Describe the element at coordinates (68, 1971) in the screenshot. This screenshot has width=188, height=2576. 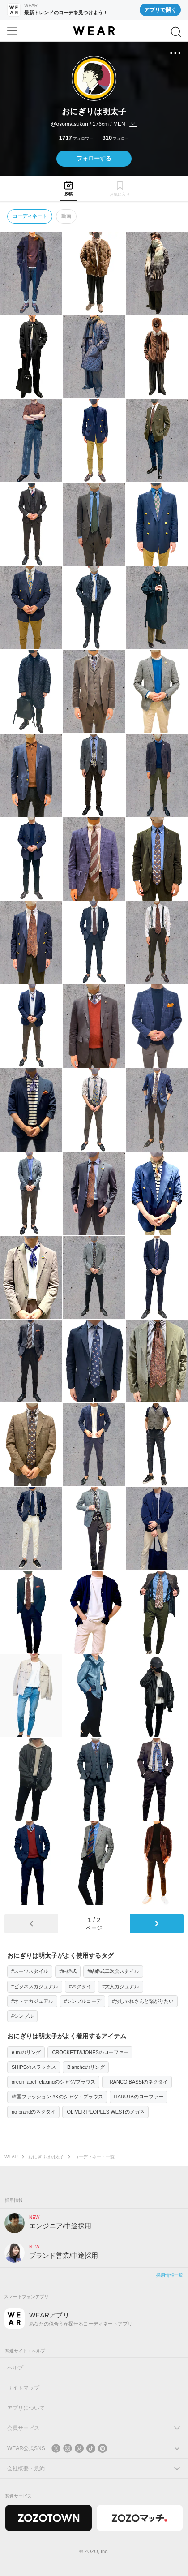
I see `#結婚式` at that location.